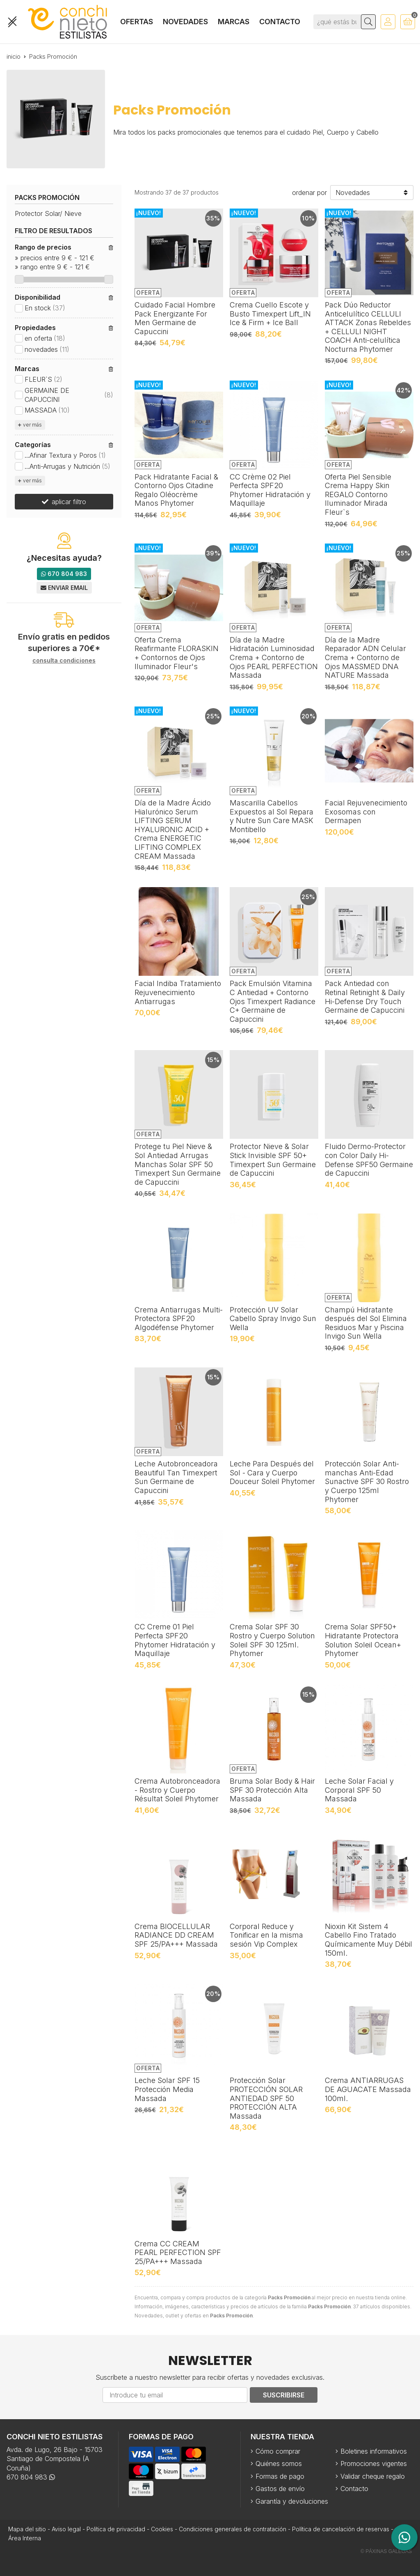  I want to click on © Páxinas Galegas, so click(386, 2551).